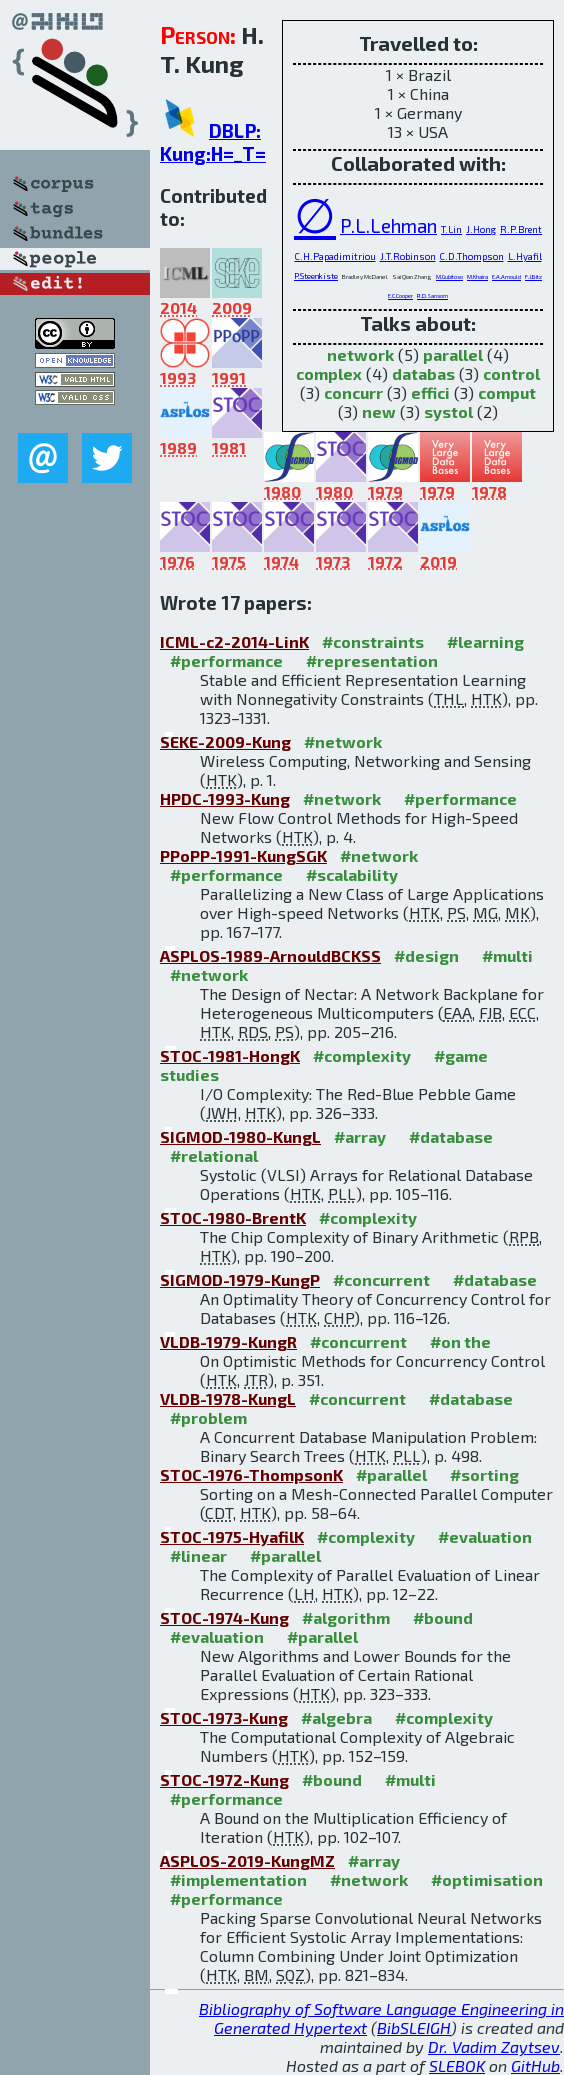  I want to click on P.Steenkiste, so click(316, 276).